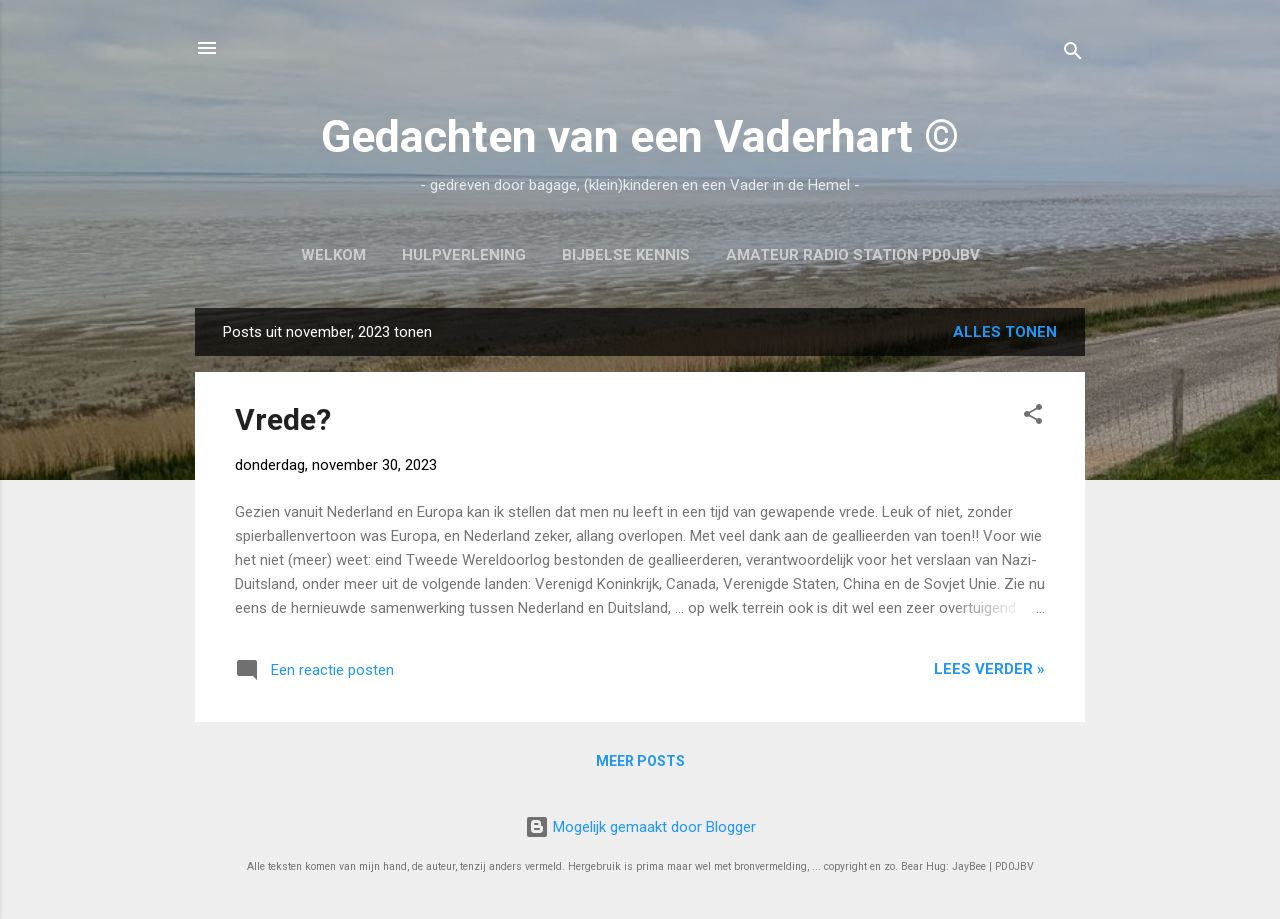 The height and width of the screenshot is (919, 1280). I want to click on [button], so click(1033, 417).